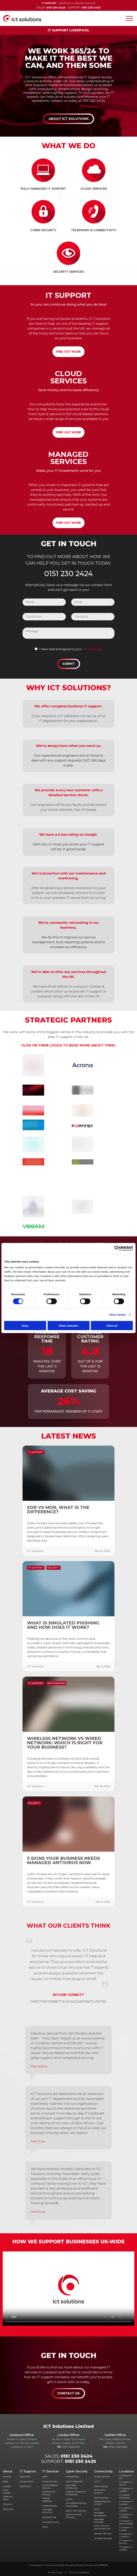  I want to click on Show details, so click(117, 1314).